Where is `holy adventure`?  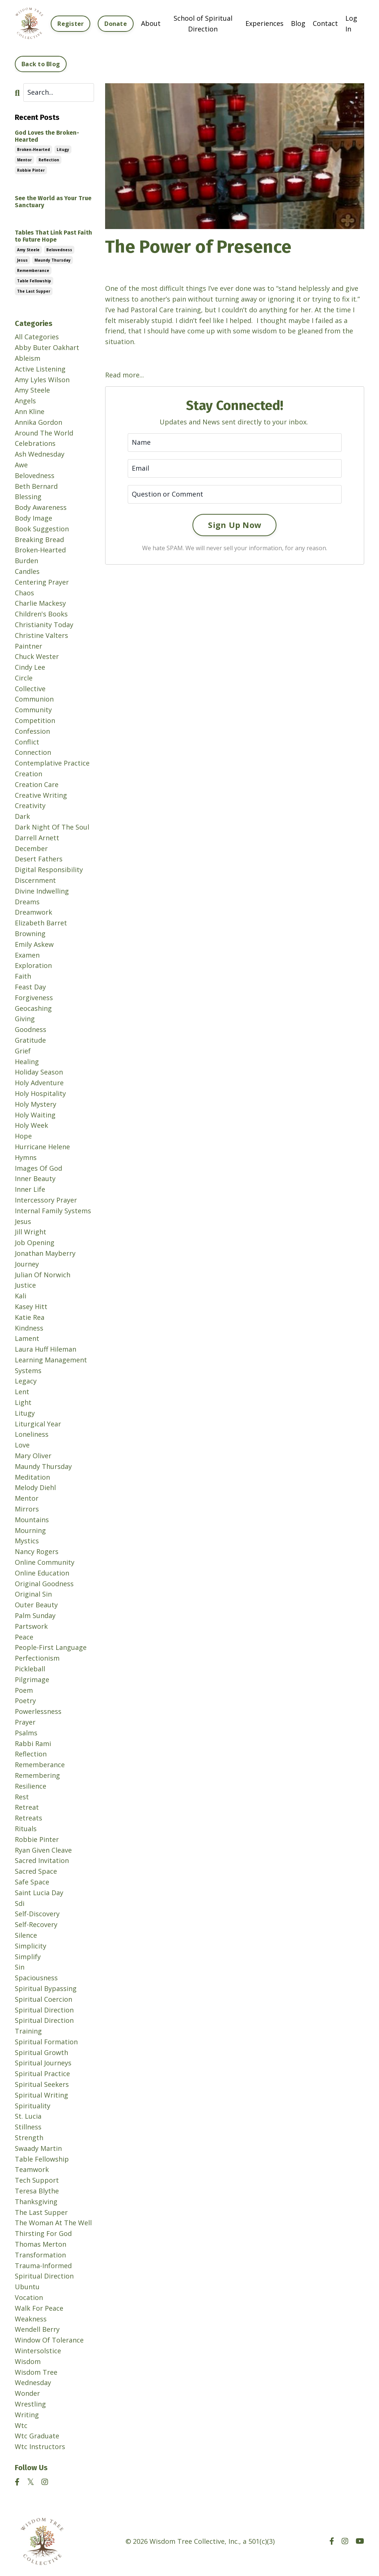
holy adventure is located at coordinates (39, 1082).